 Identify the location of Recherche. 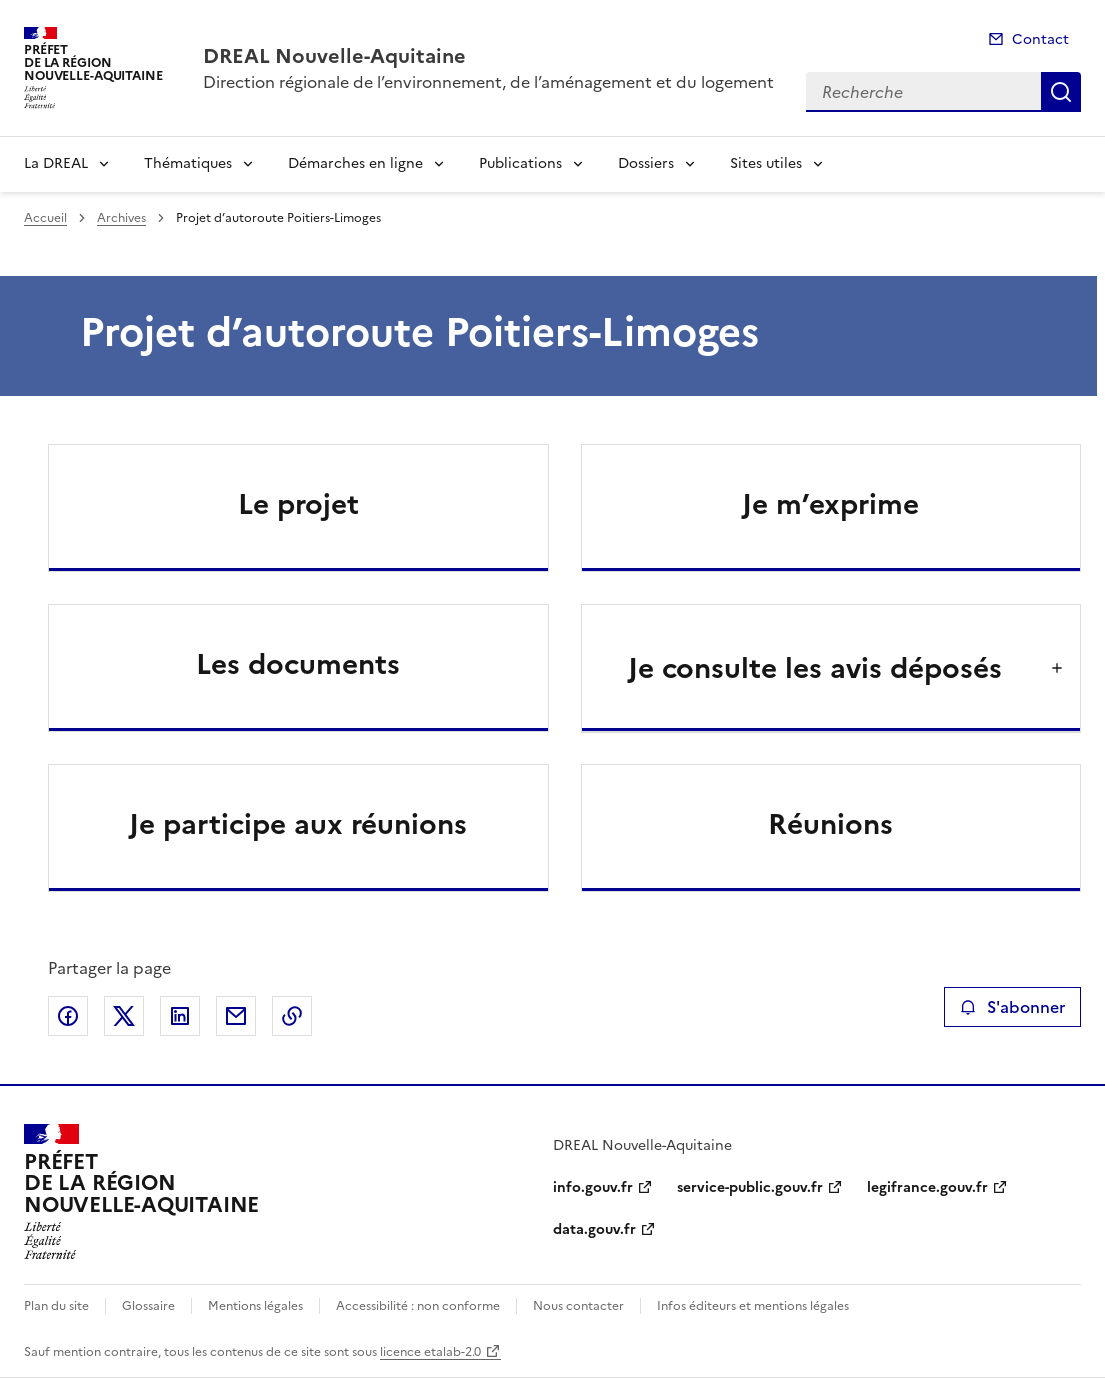
(1061, 92).